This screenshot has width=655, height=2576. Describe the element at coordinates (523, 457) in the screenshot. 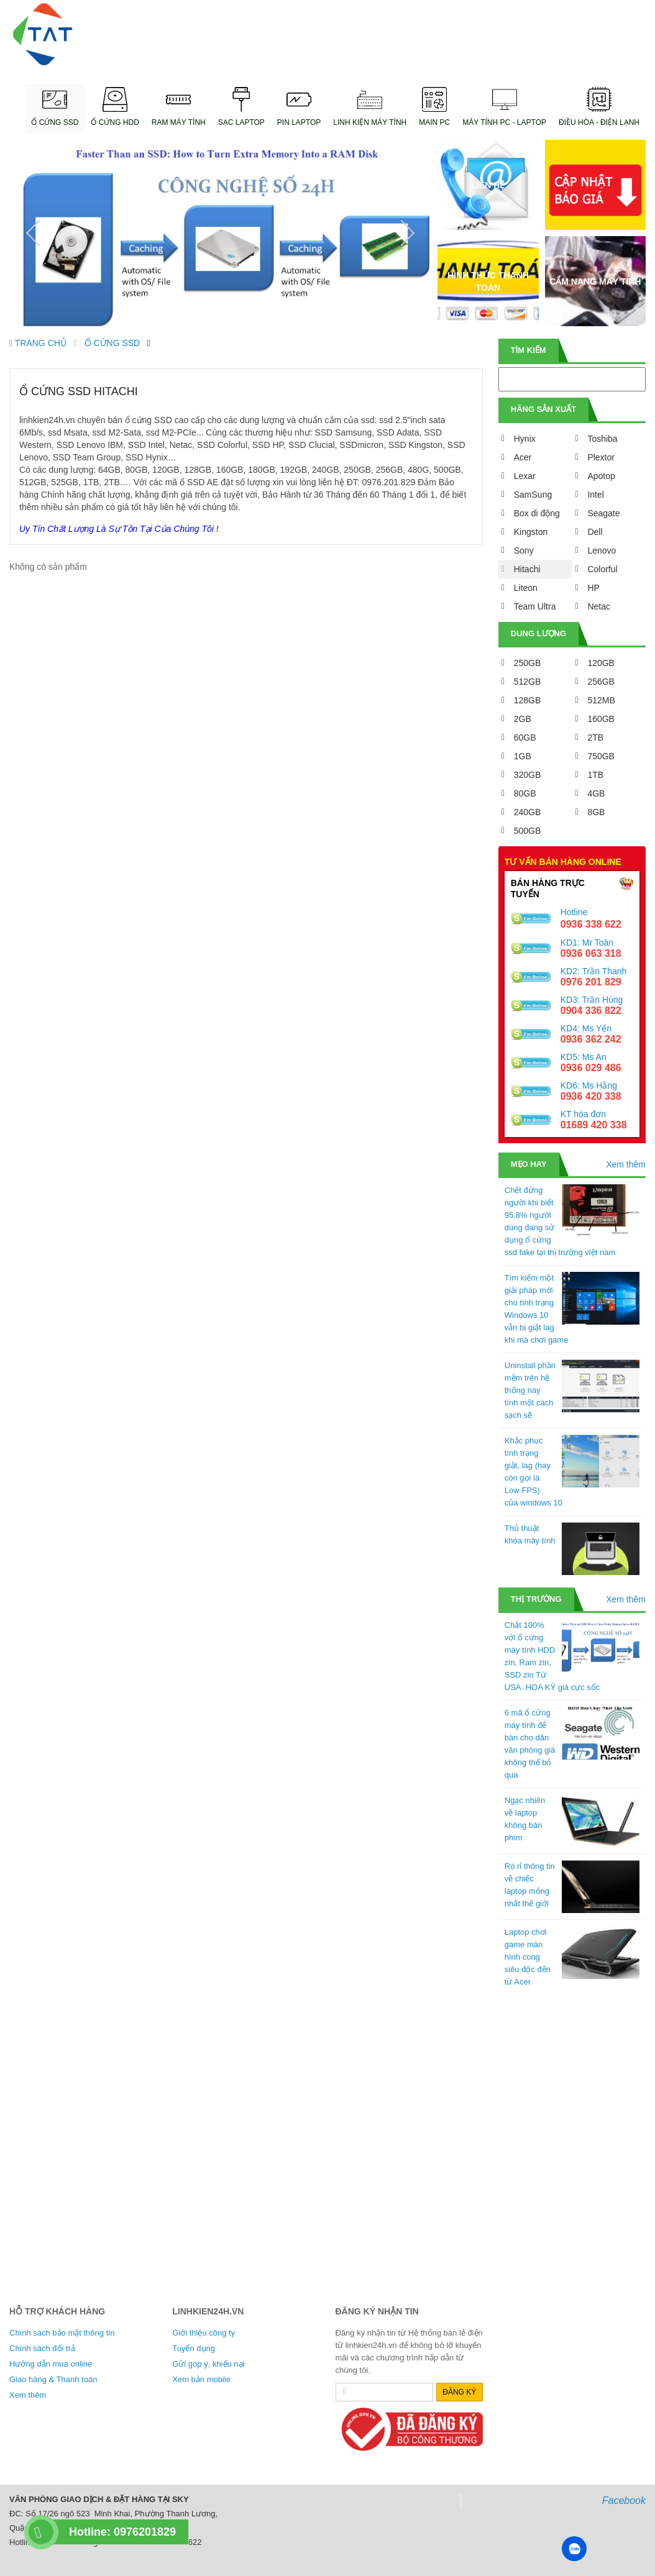

I see `Acer` at that location.